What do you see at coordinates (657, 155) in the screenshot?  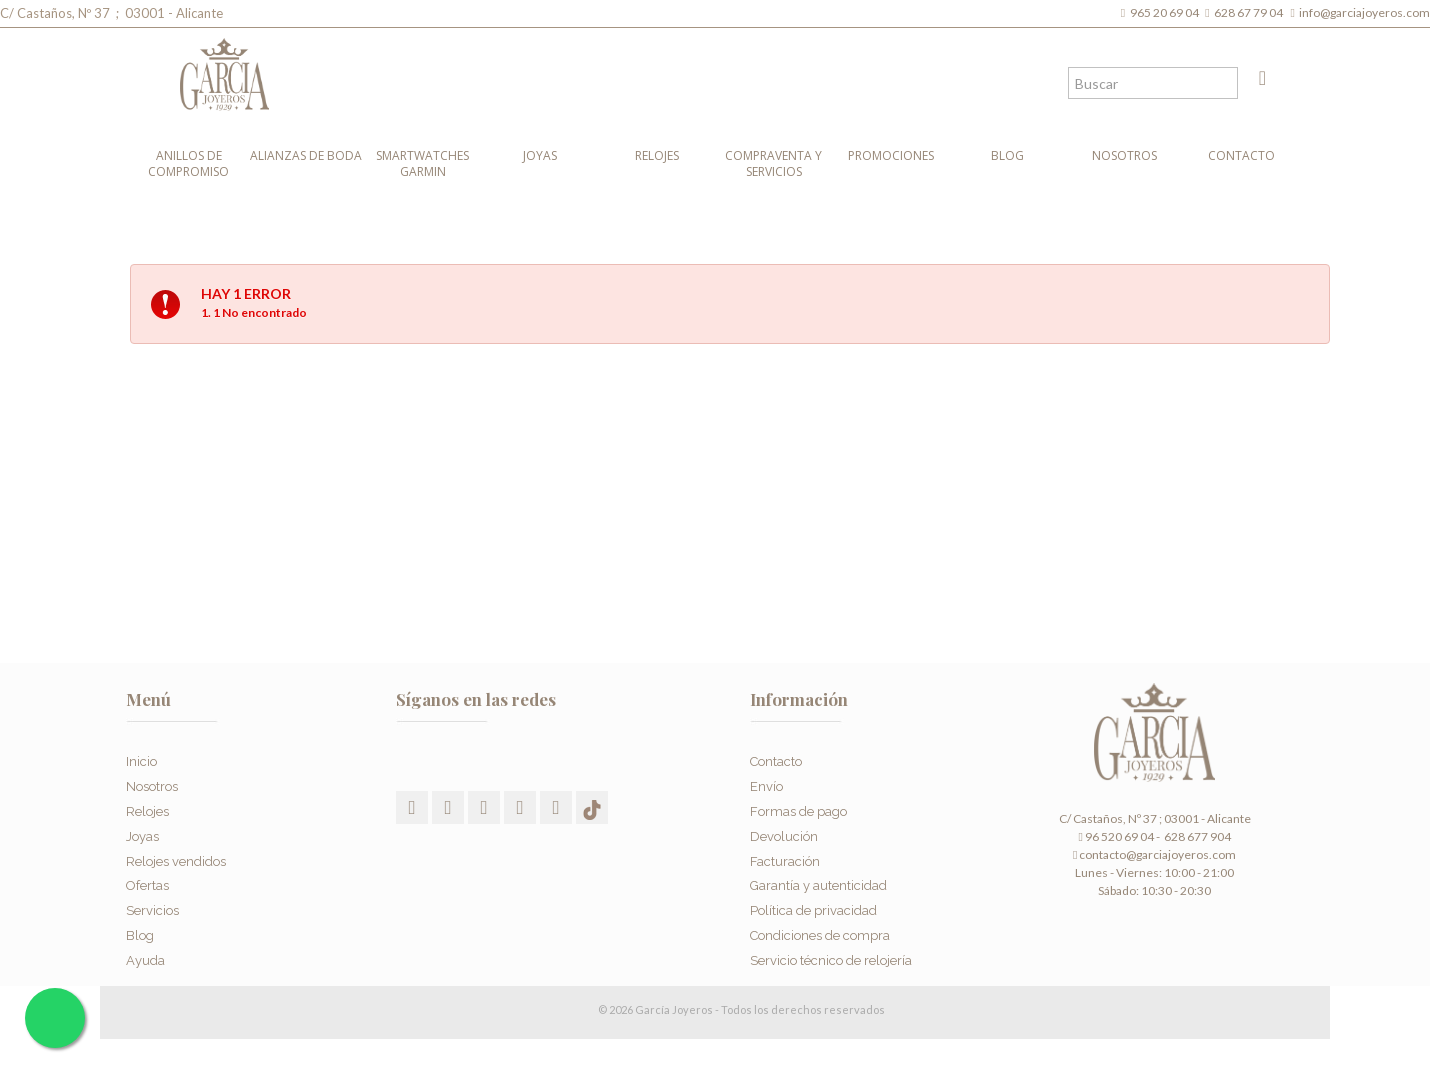 I see `Relojes` at bounding box center [657, 155].